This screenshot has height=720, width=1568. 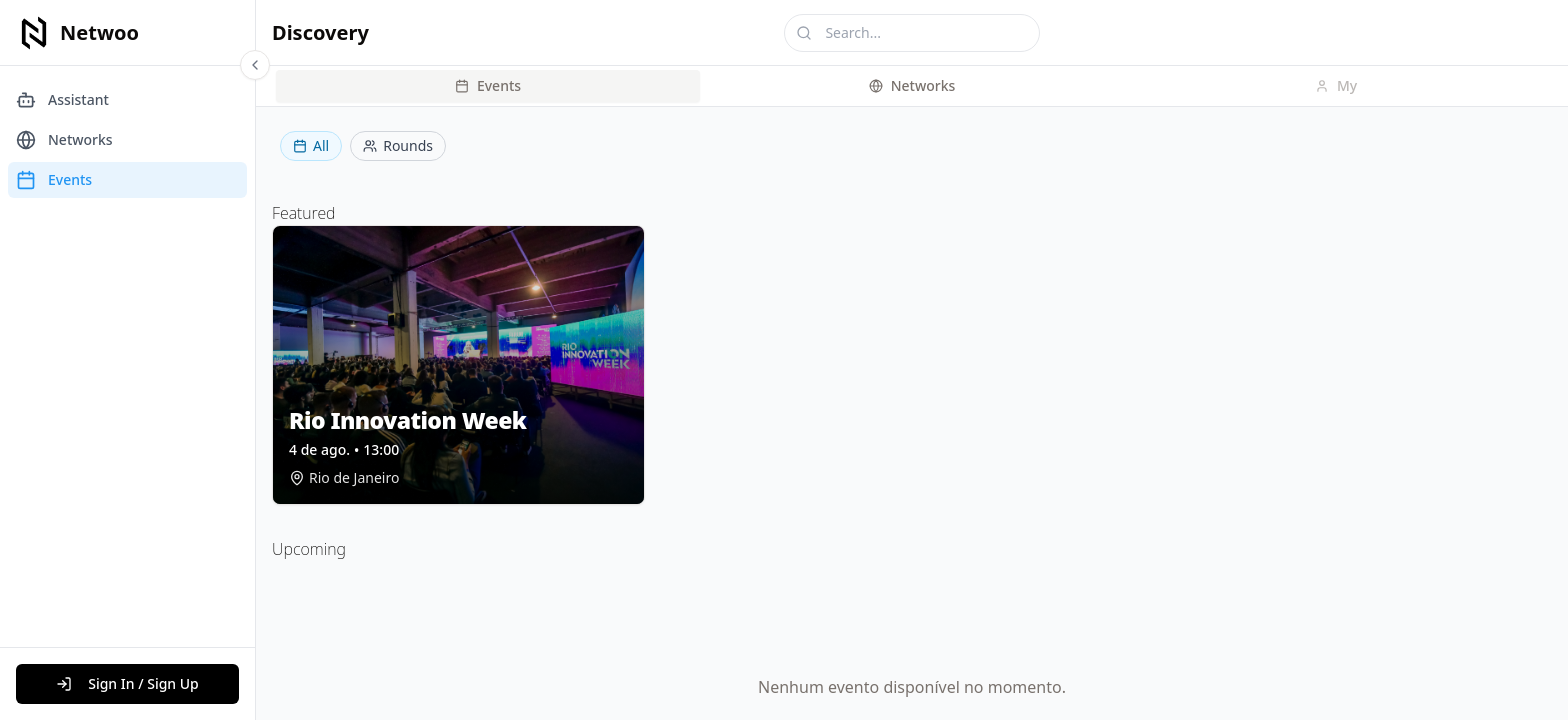 I want to click on All, so click(x=311, y=145).